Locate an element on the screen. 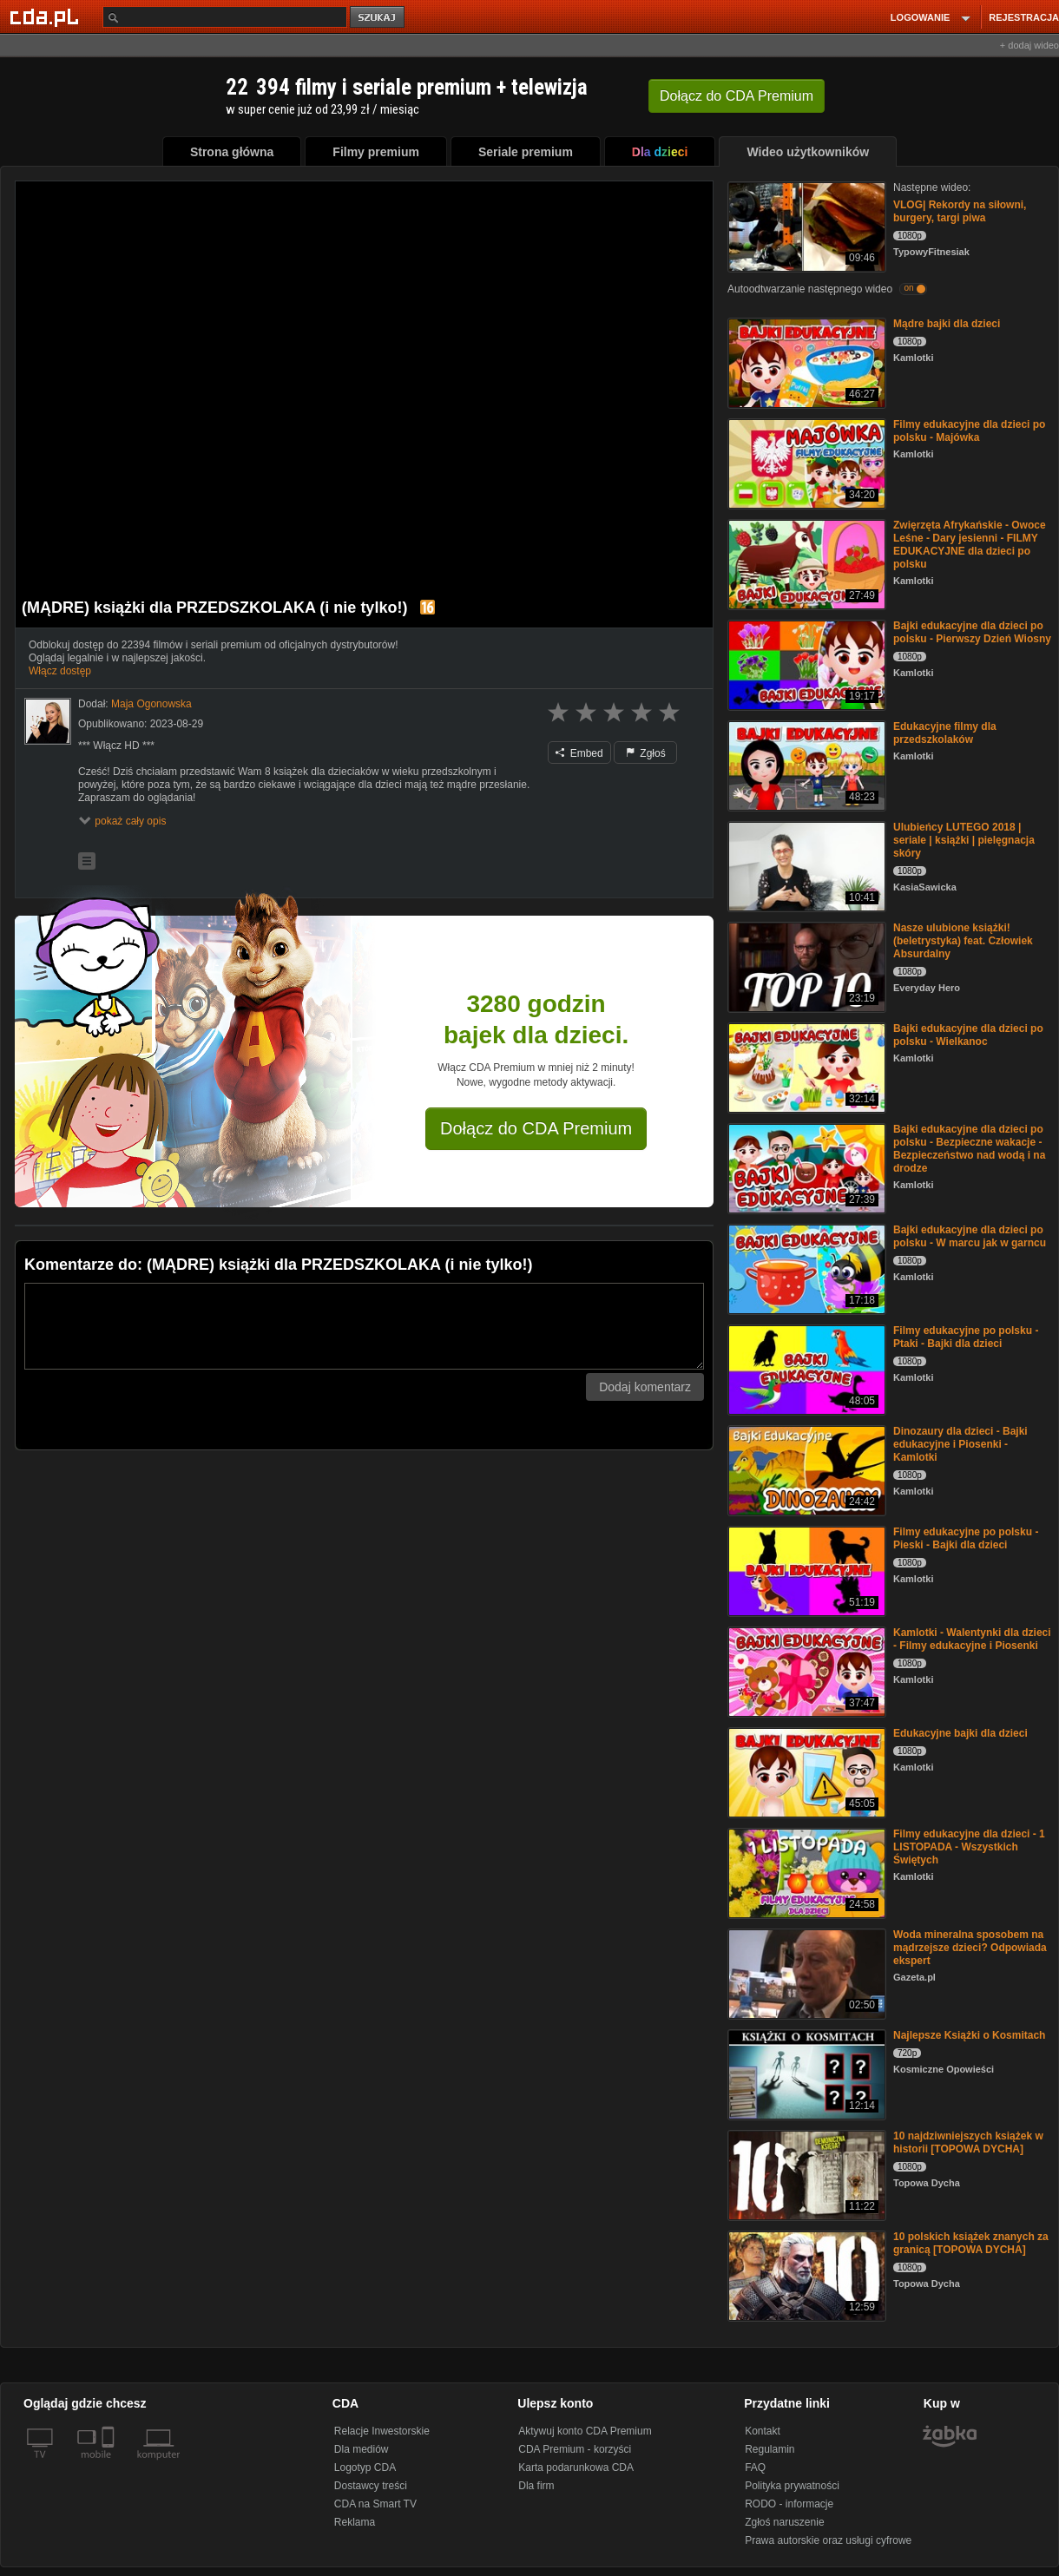  Dla firm is located at coordinates (536, 2486).